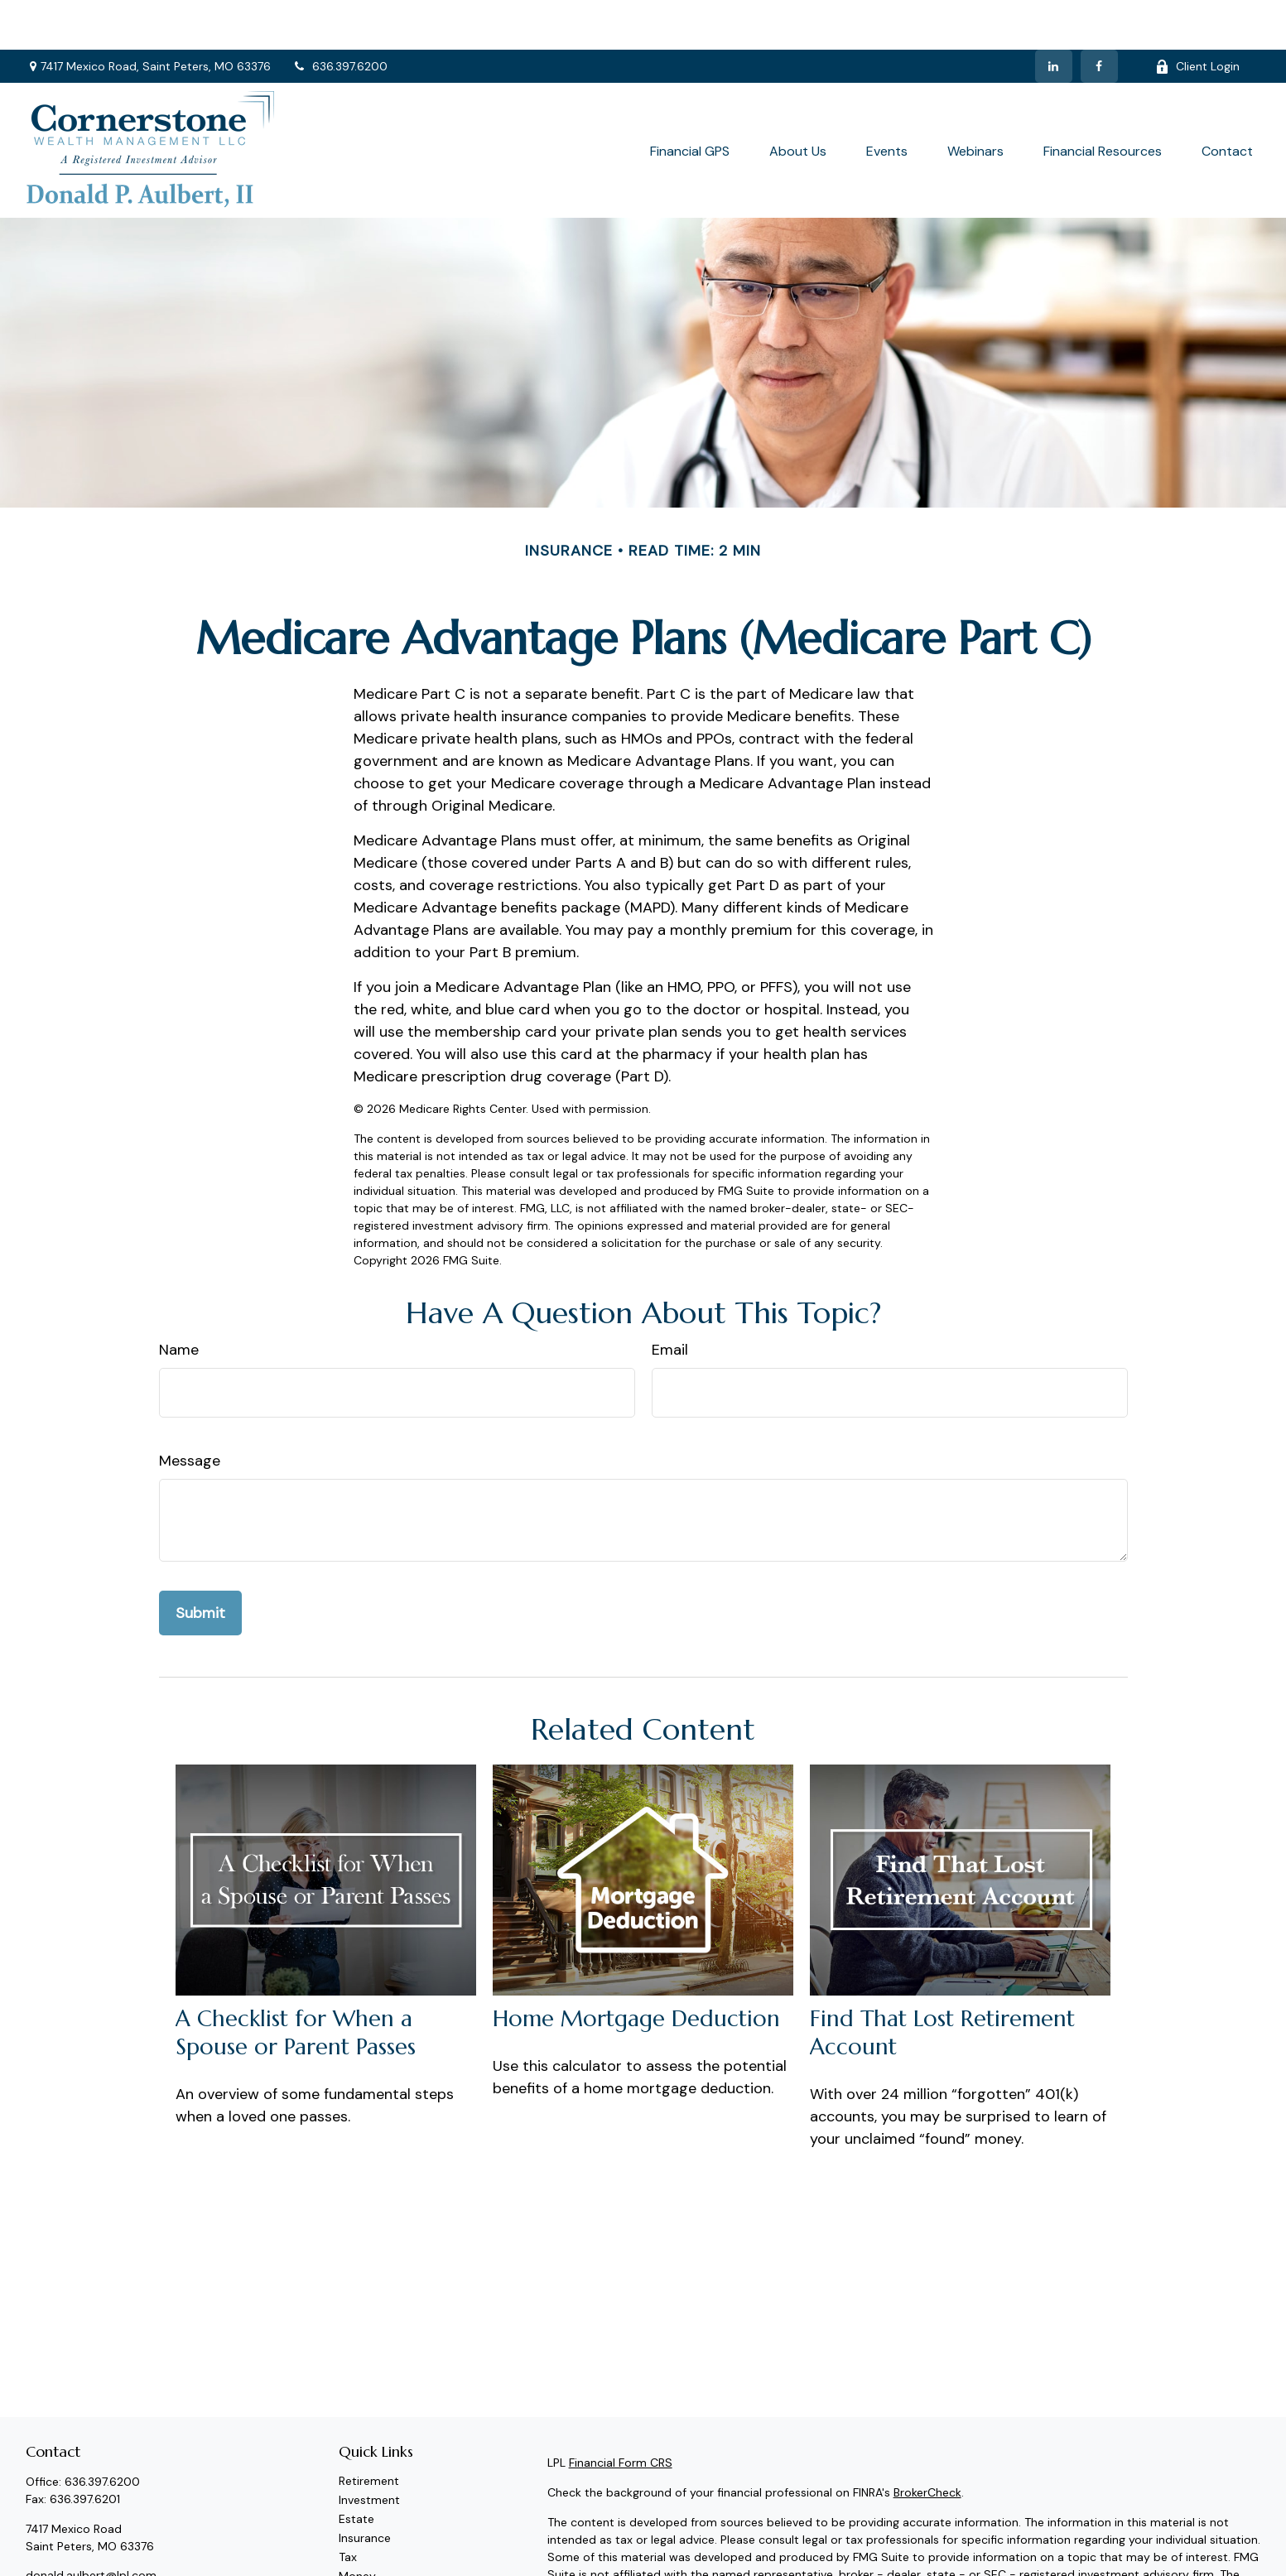 This screenshot has width=1286, height=2576. Describe the element at coordinates (1197, 16) in the screenshot. I see `Client Login` at that location.